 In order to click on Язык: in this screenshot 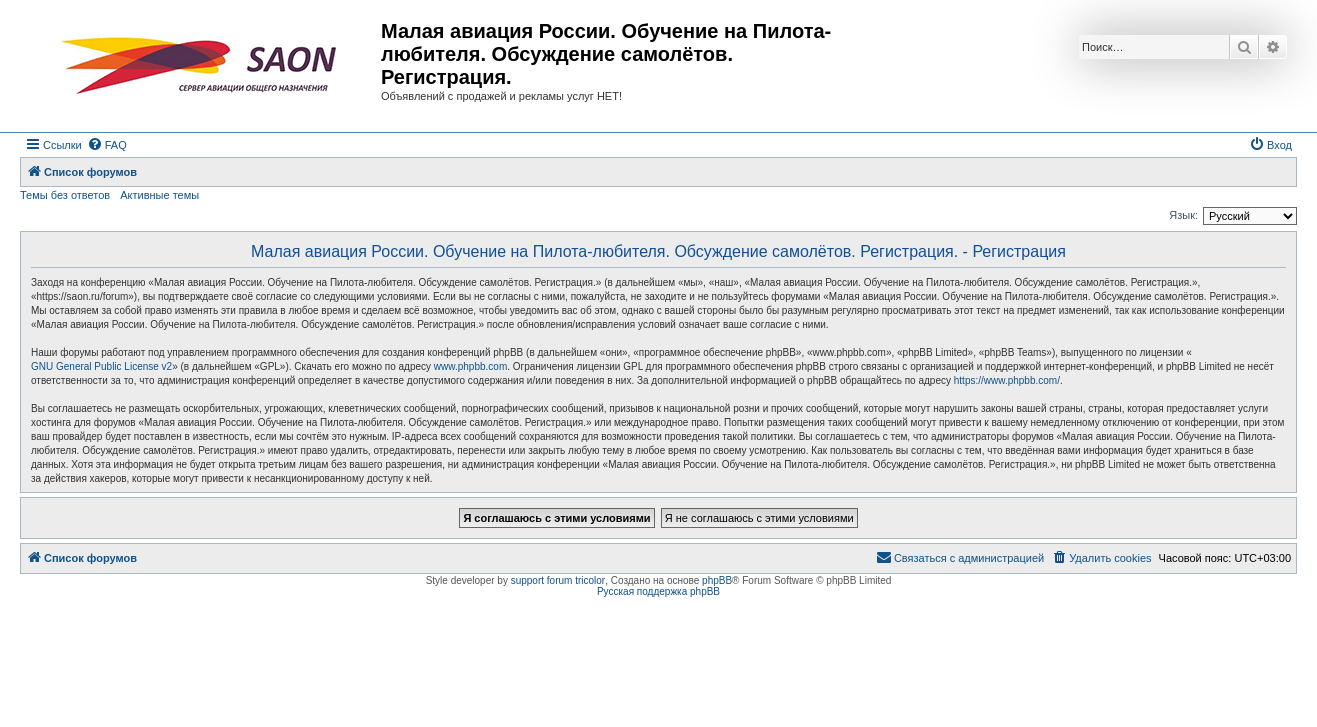, I will do `click(1183, 215)`.